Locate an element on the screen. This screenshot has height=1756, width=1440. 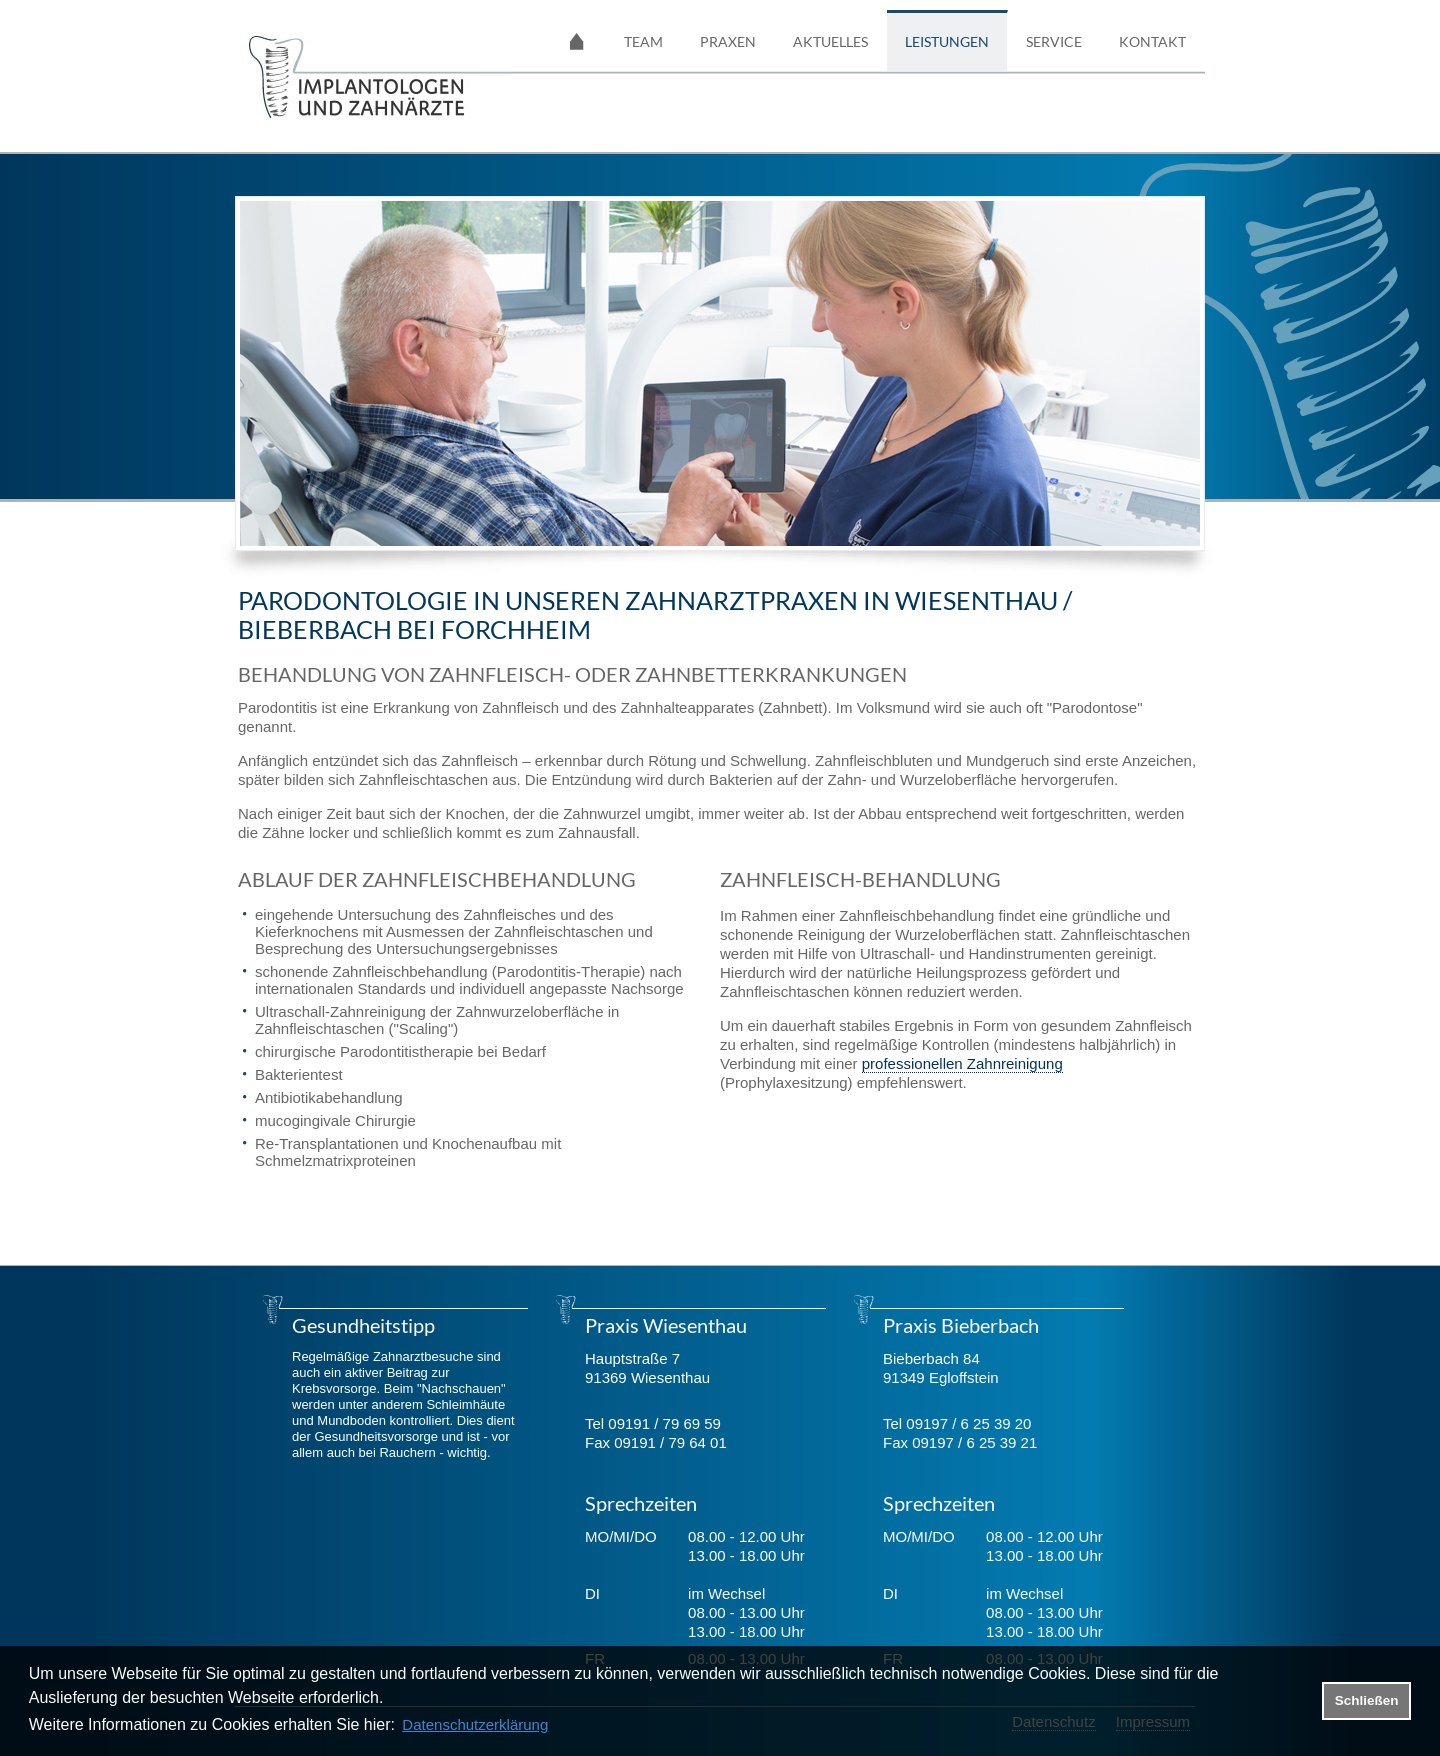
Aktuelles is located at coordinates (830, 41).